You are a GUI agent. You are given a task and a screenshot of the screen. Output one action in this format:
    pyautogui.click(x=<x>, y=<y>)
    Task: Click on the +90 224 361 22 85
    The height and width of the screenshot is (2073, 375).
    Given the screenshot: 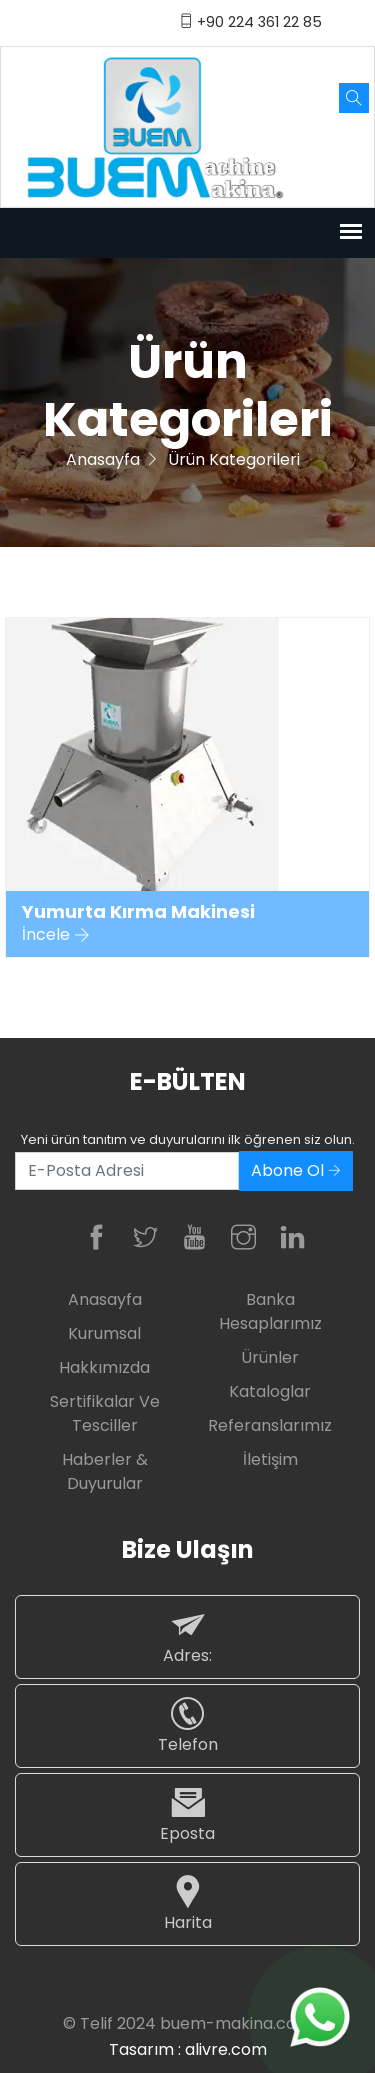 What is the action you would take?
    pyautogui.click(x=250, y=22)
    